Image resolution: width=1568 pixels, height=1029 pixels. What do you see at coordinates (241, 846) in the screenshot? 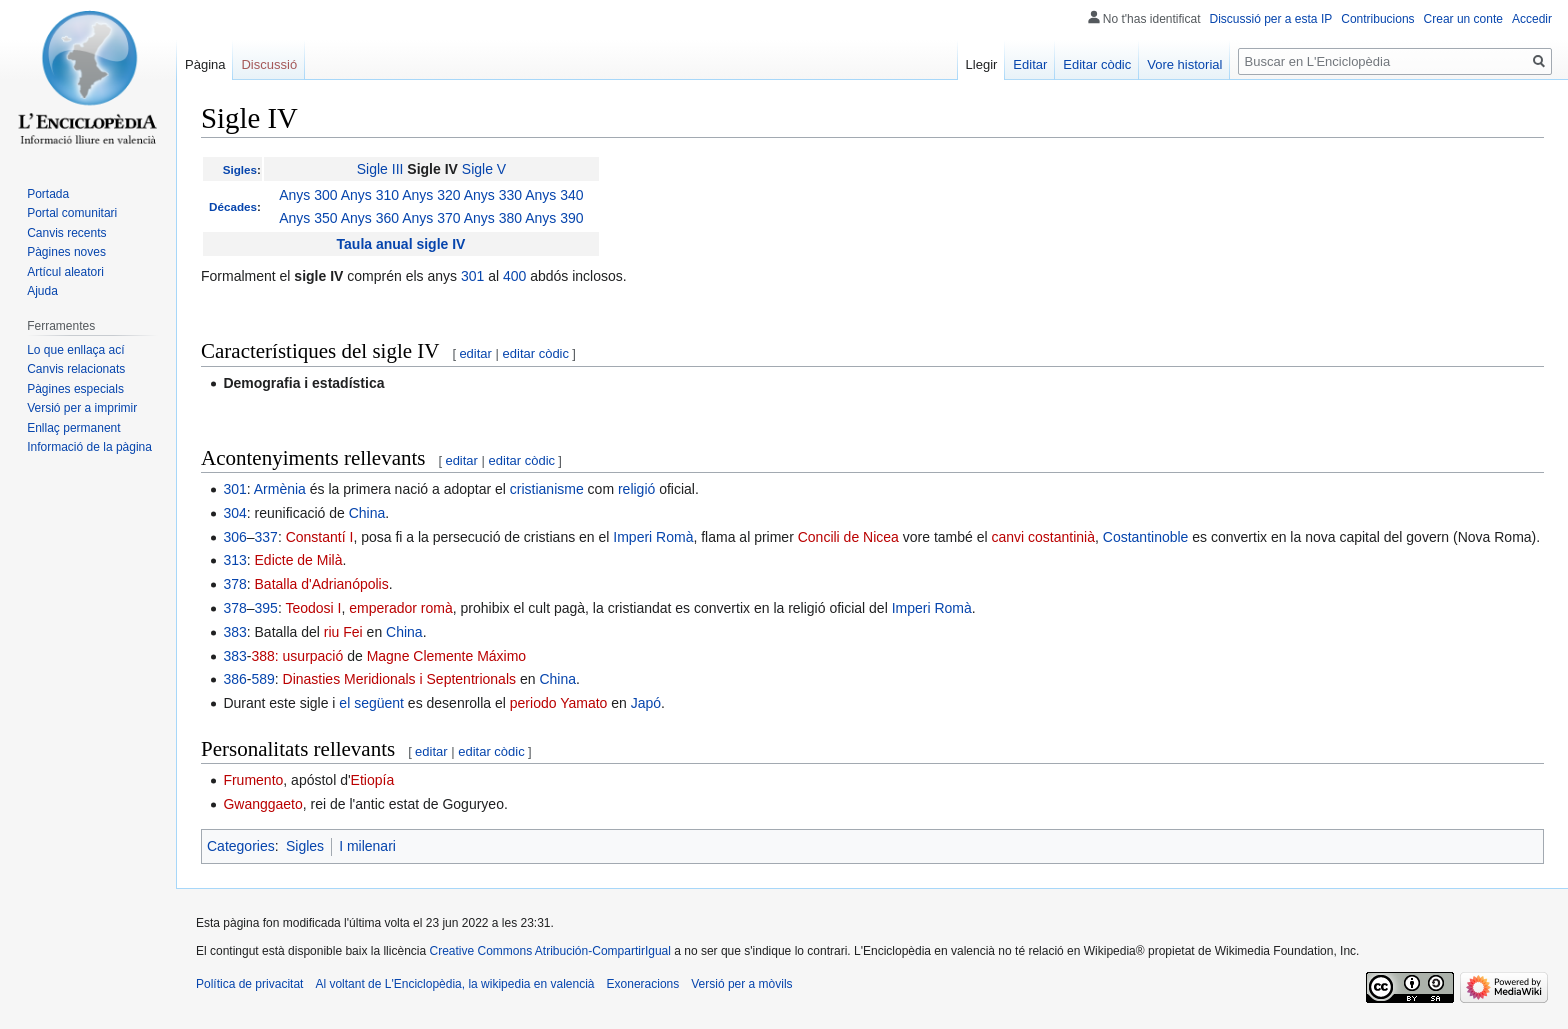
I see `Categories` at bounding box center [241, 846].